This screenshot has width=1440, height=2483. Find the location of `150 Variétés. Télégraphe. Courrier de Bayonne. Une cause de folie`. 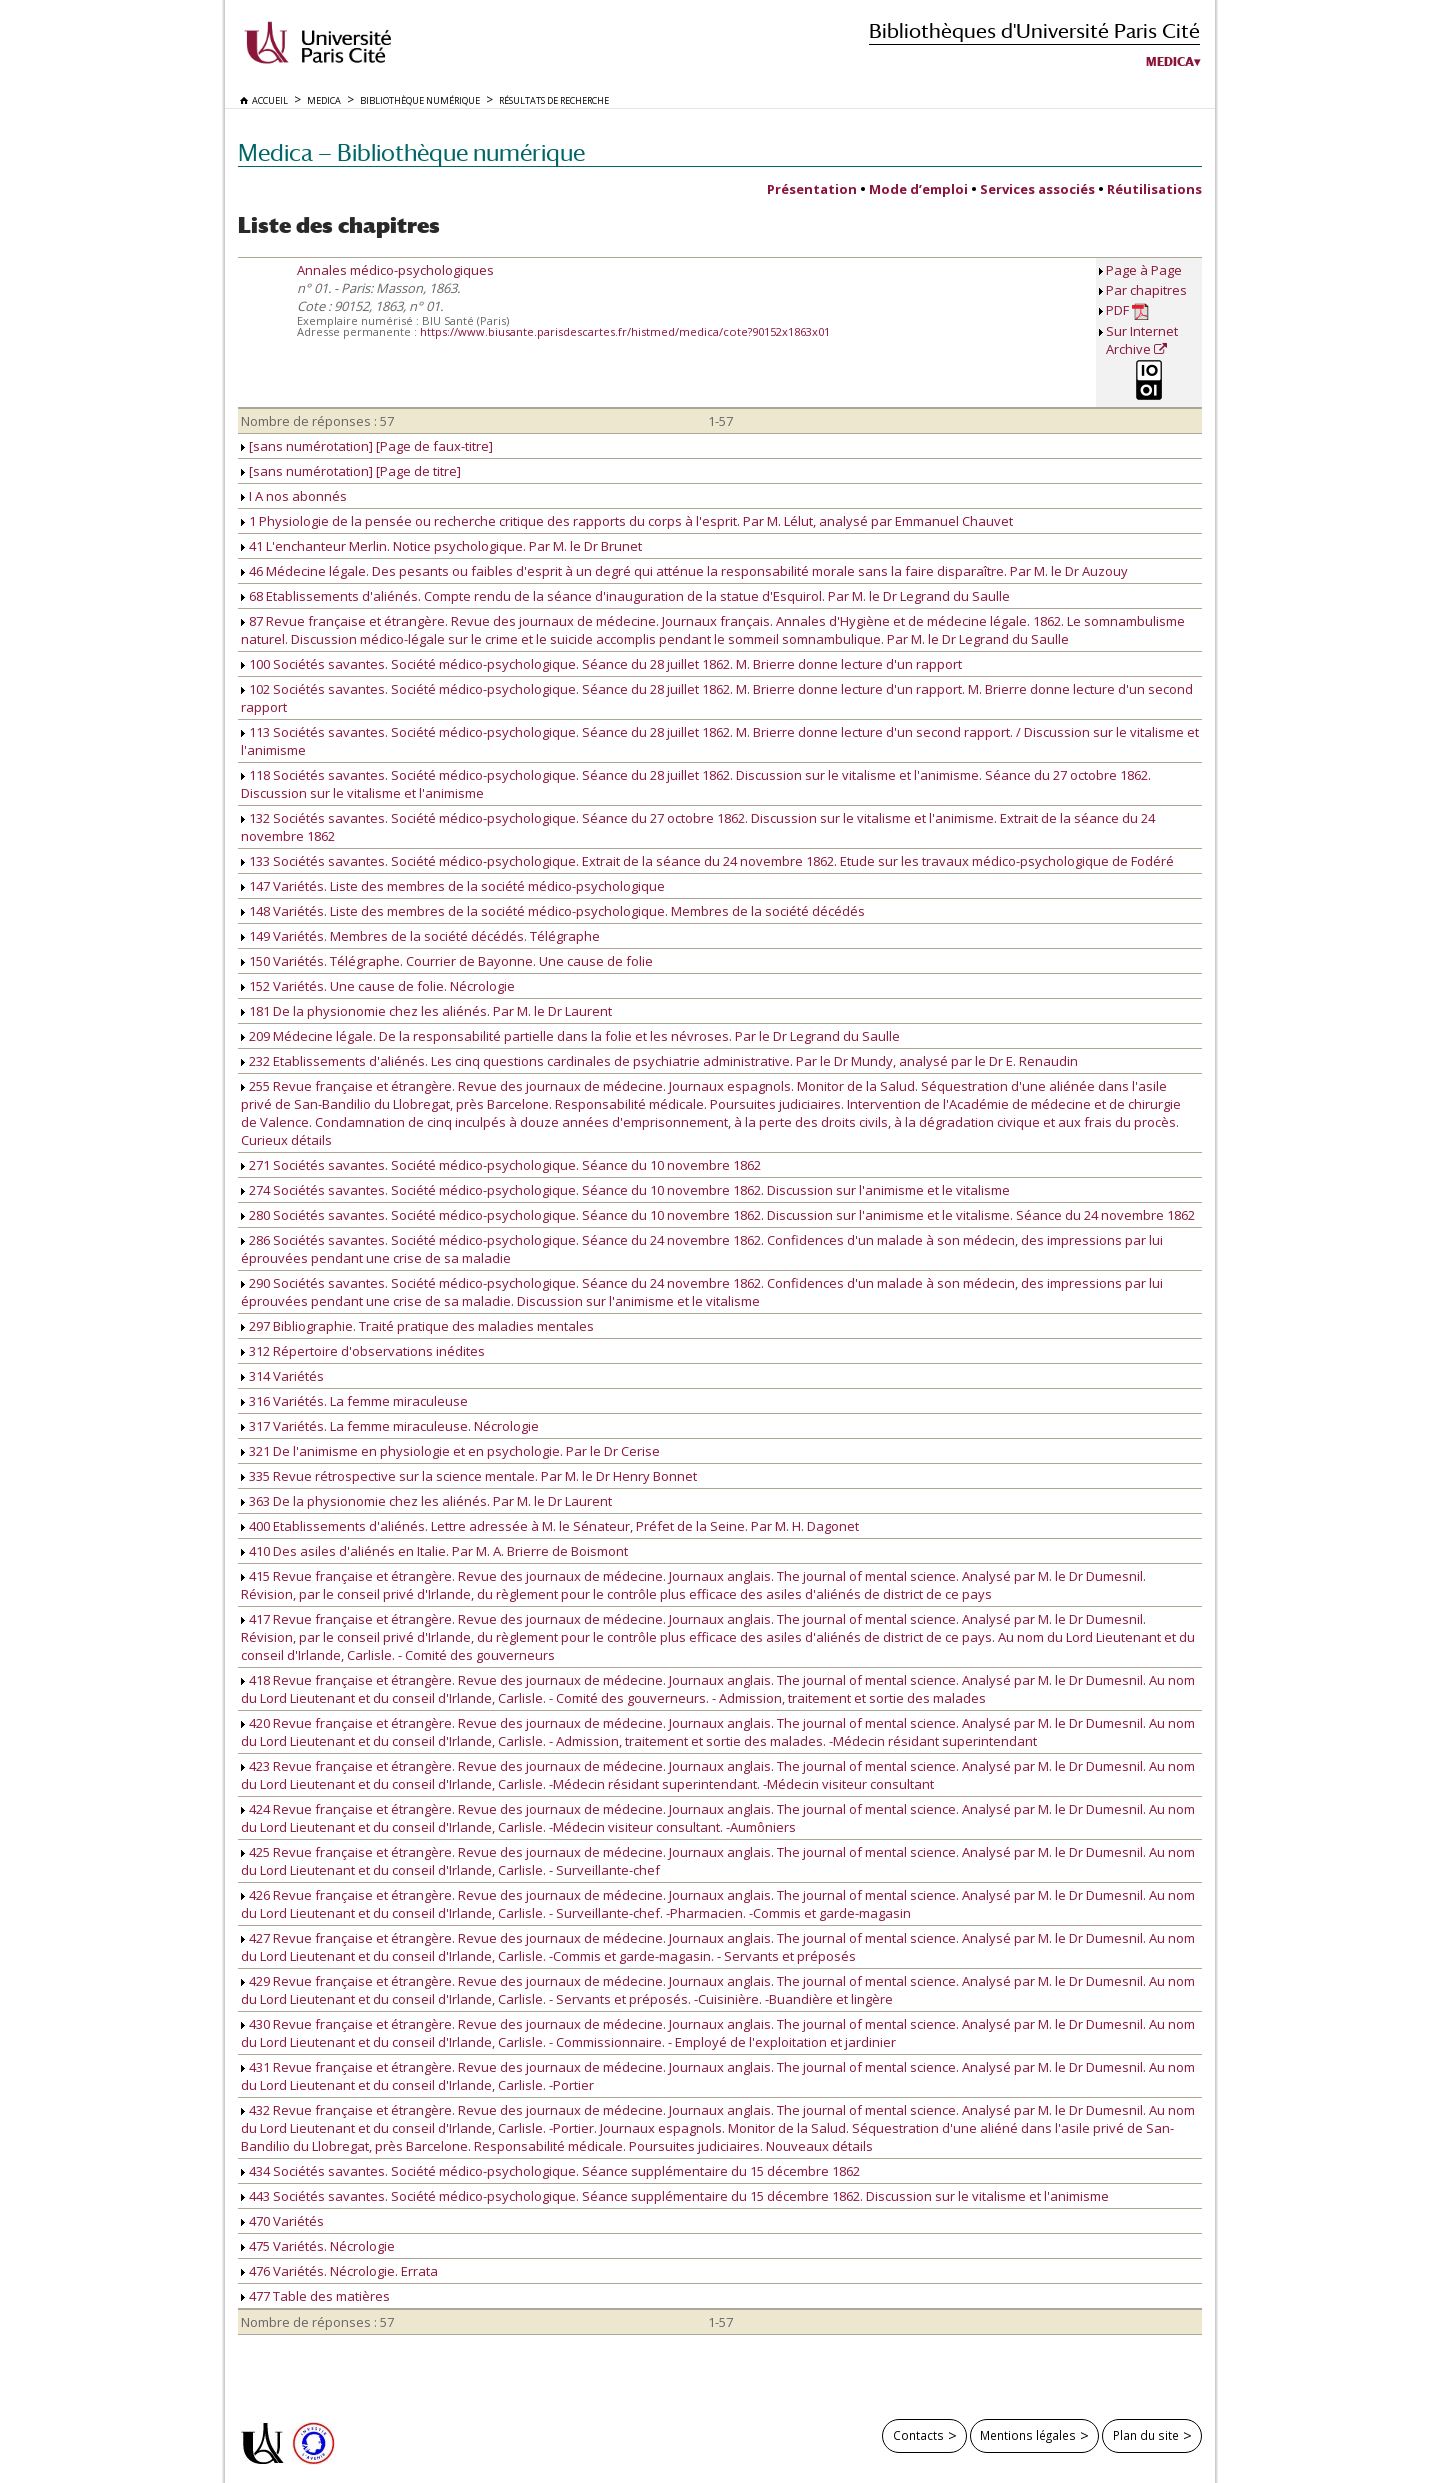

150 Variétés. Télégraphe. Courrier de Bayonne. Une cause de folie is located at coordinates (447, 961).